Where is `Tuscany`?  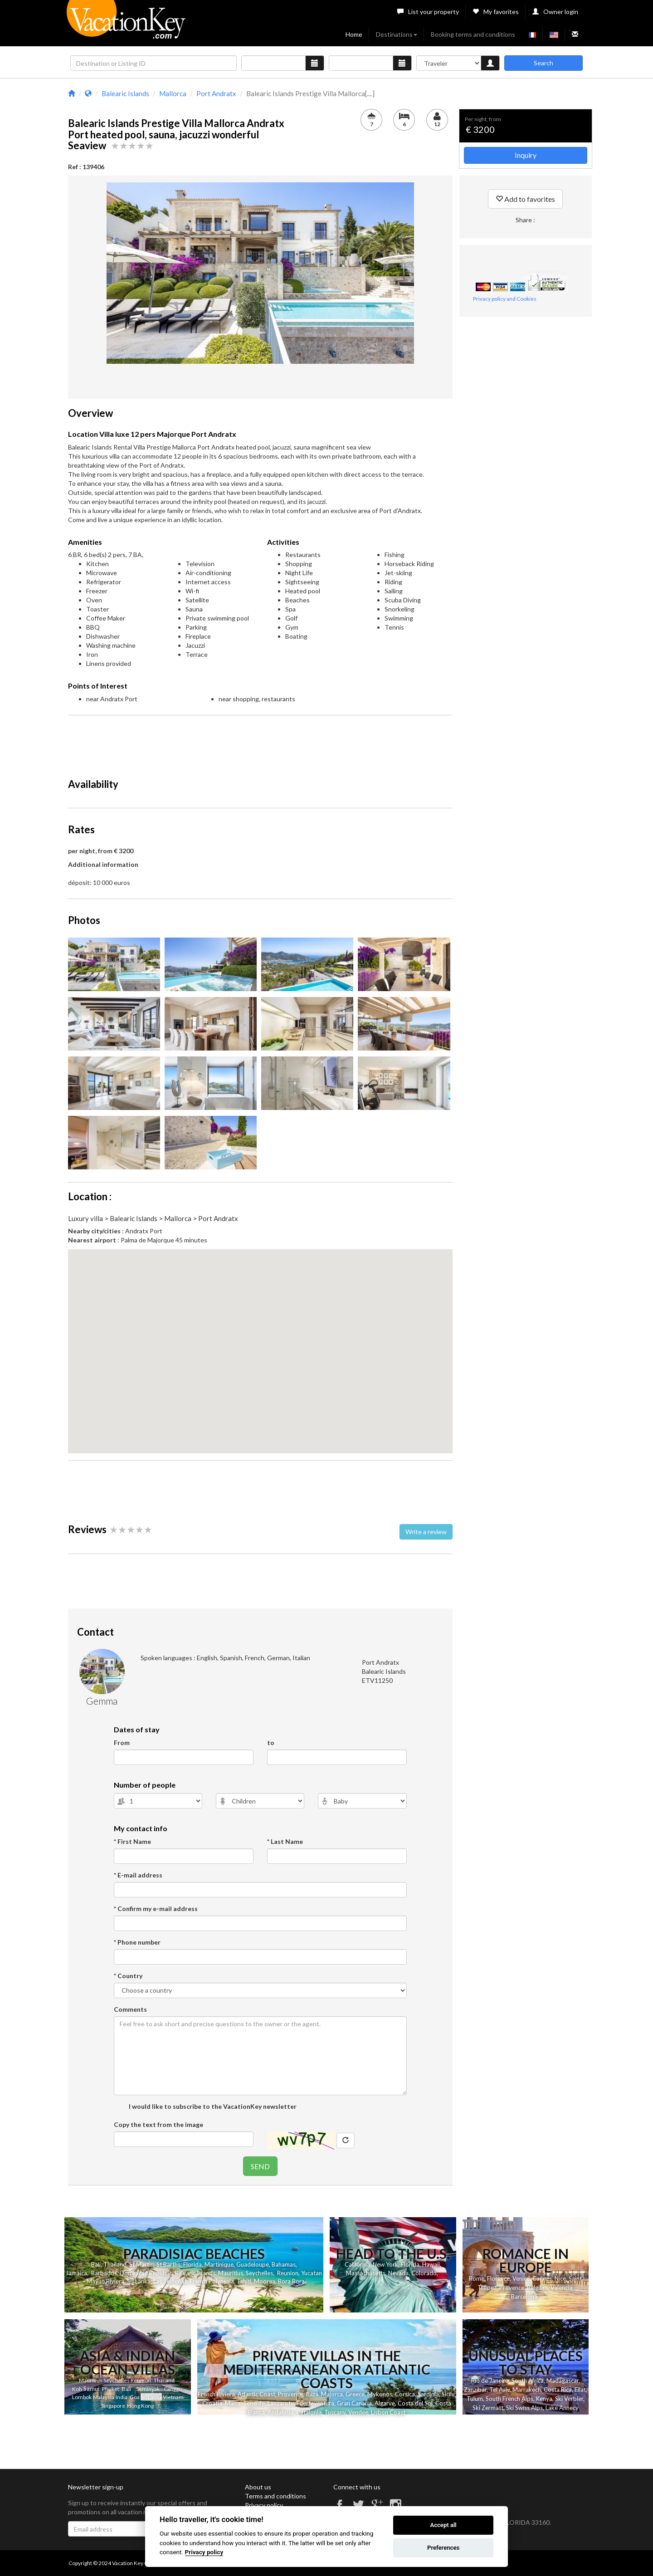 Tuscany is located at coordinates (335, 2412).